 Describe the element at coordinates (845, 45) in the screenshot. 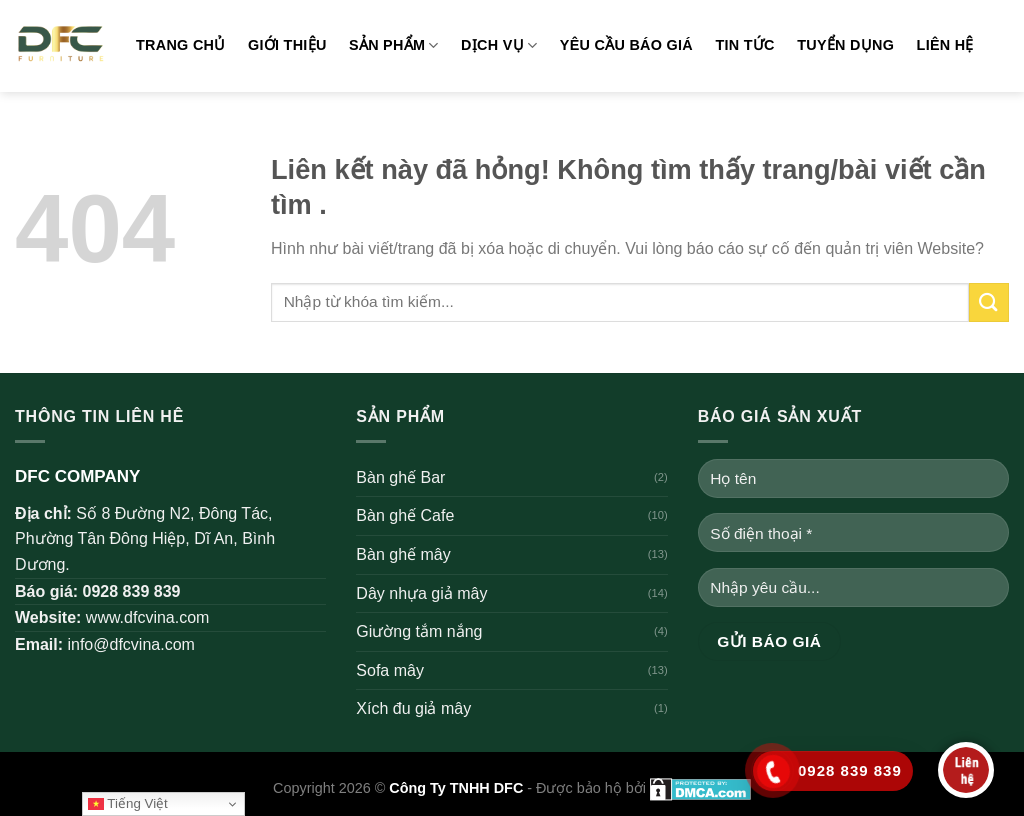

I see `Tuyển dụng` at that location.